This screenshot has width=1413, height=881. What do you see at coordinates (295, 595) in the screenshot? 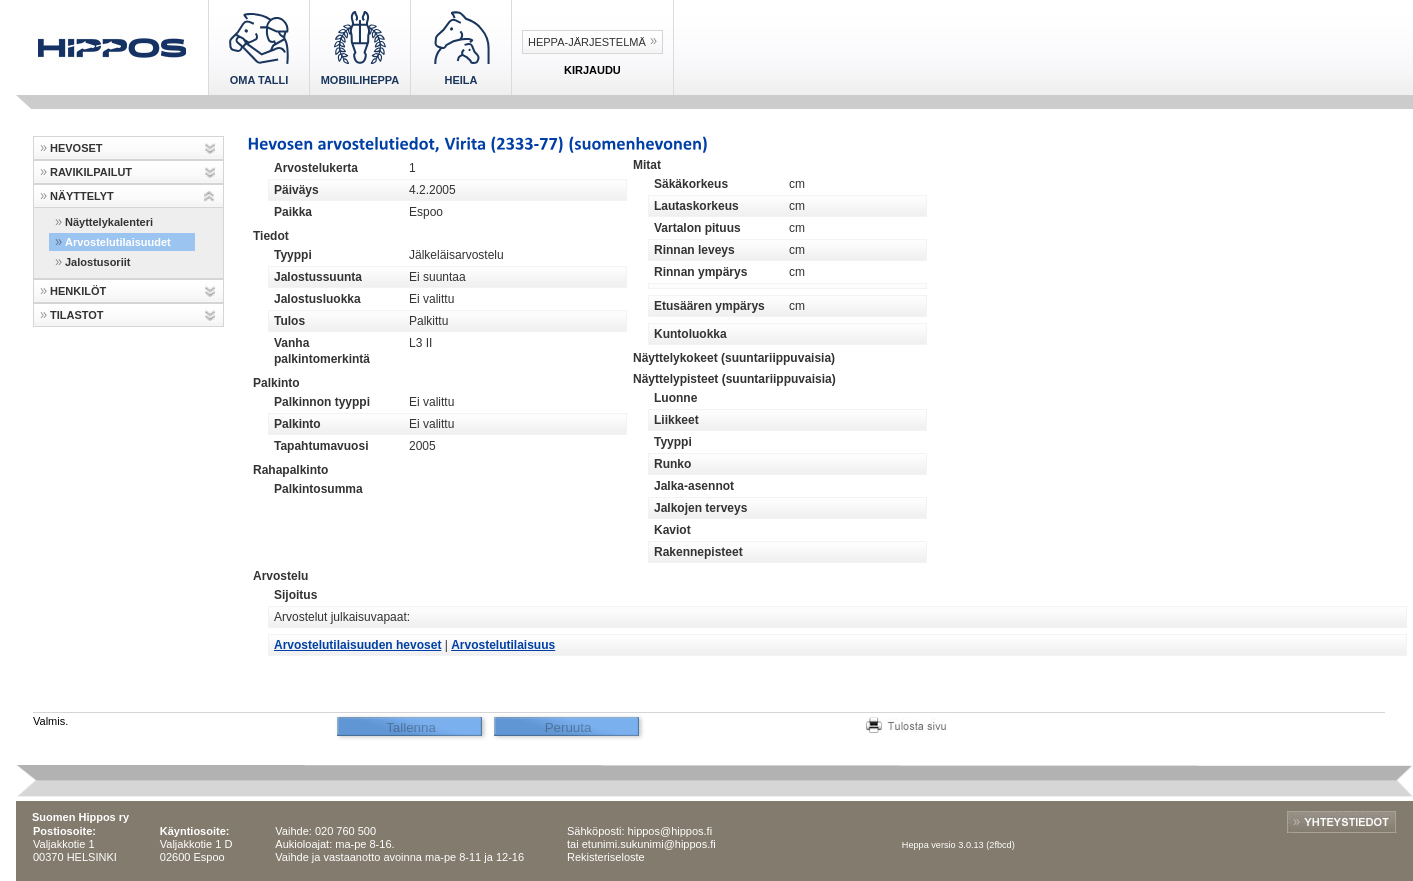
I see `Sijoitus` at bounding box center [295, 595].